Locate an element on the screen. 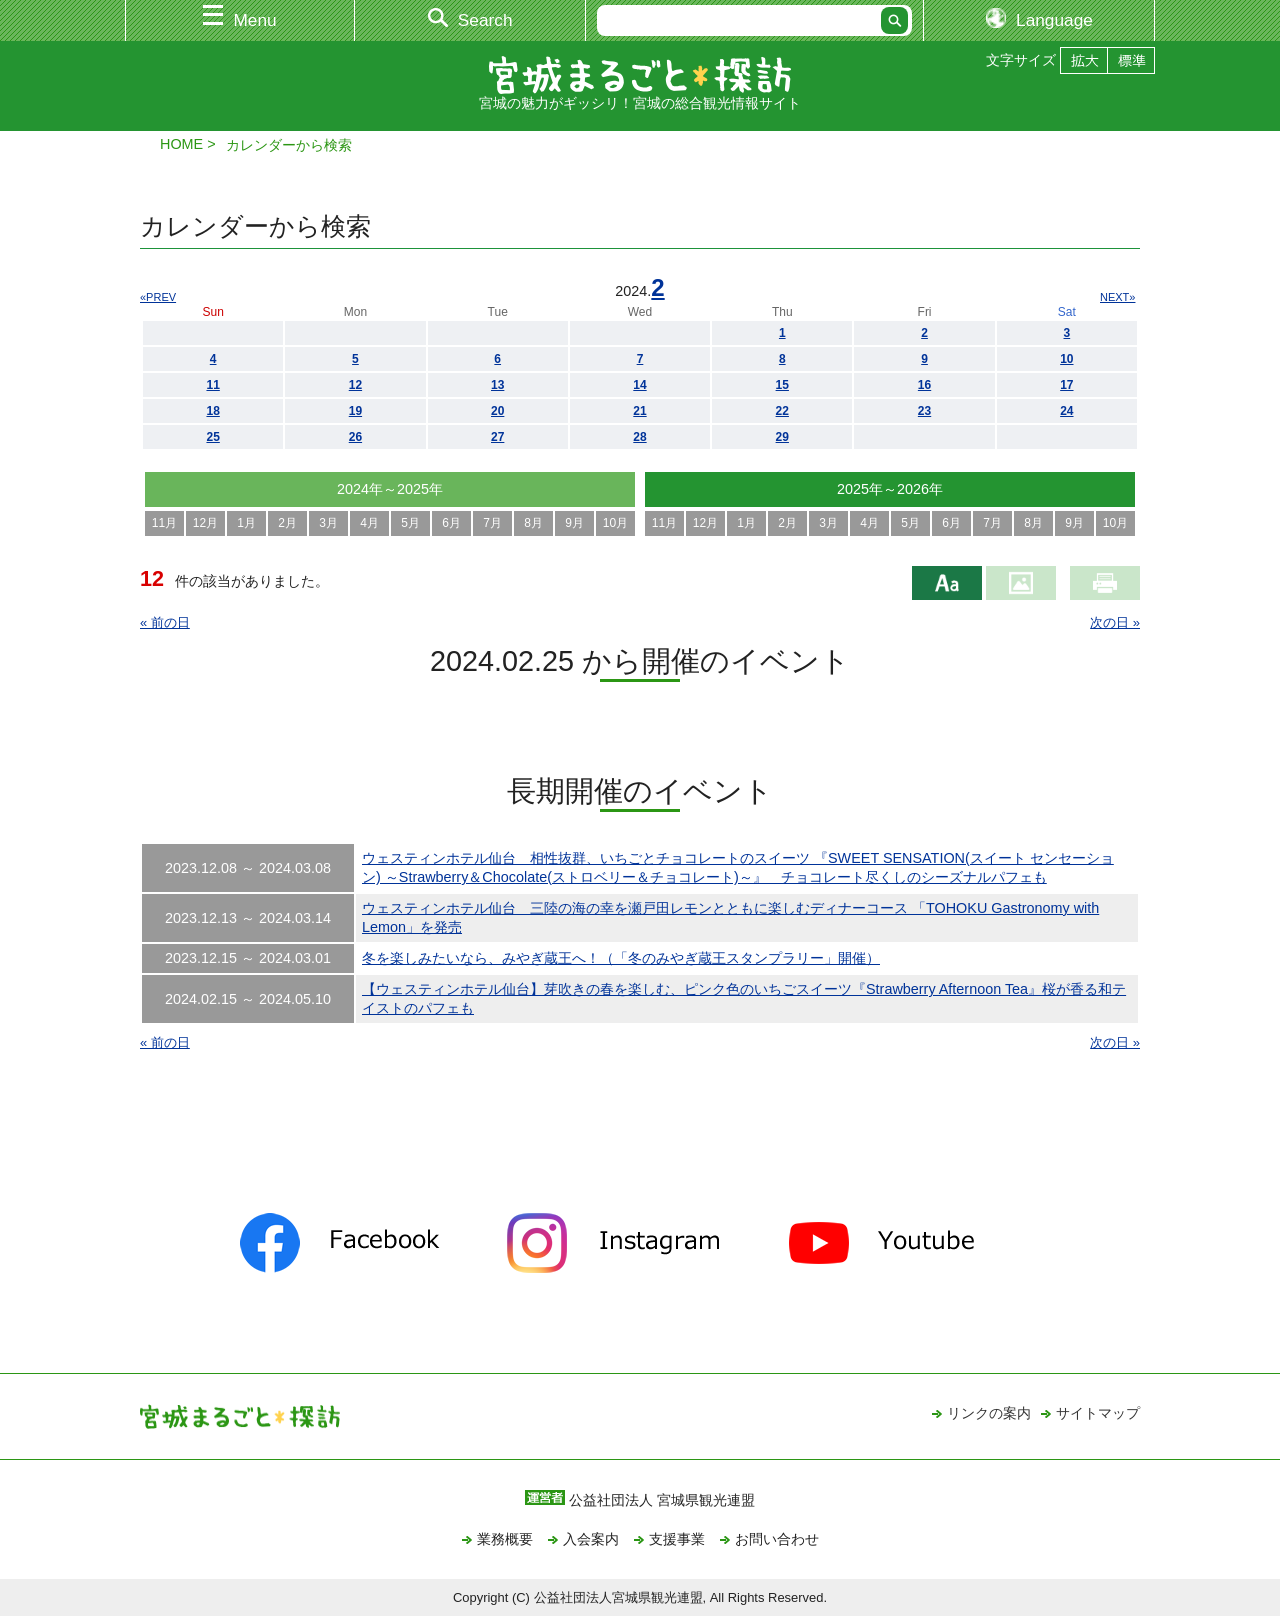  26 is located at coordinates (355, 437).